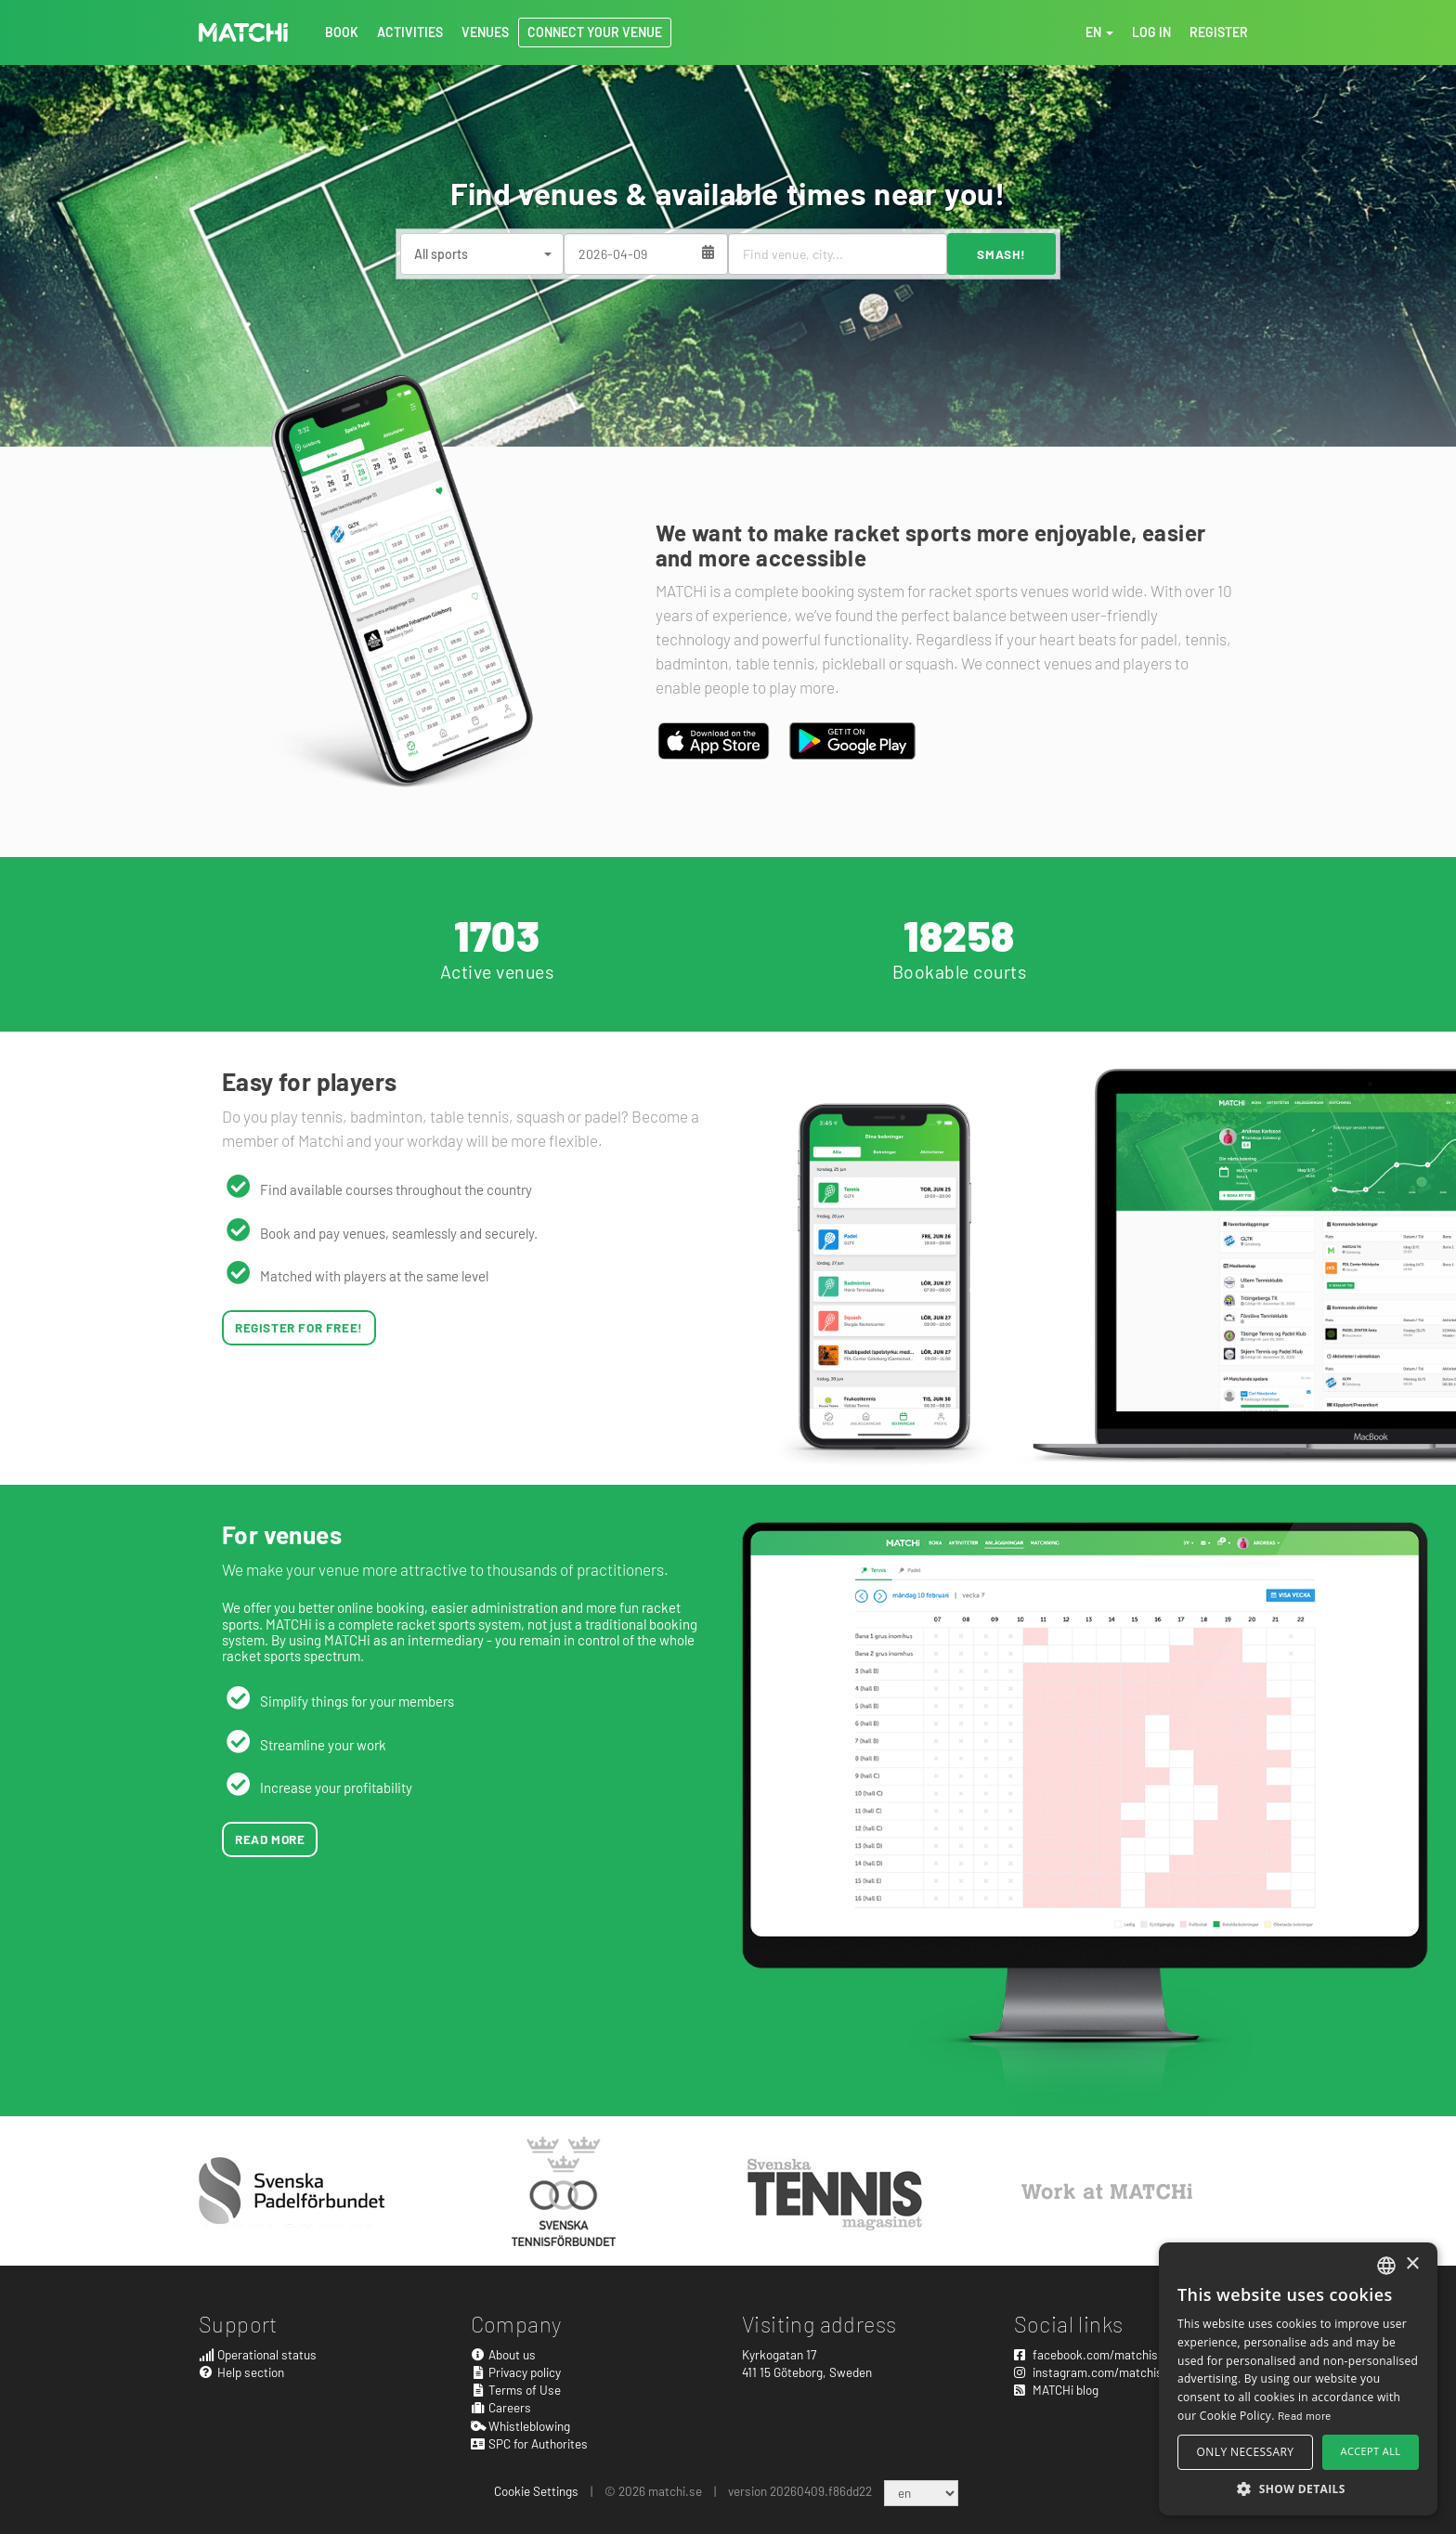  I want to click on Terms of Use, so click(516, 2390).